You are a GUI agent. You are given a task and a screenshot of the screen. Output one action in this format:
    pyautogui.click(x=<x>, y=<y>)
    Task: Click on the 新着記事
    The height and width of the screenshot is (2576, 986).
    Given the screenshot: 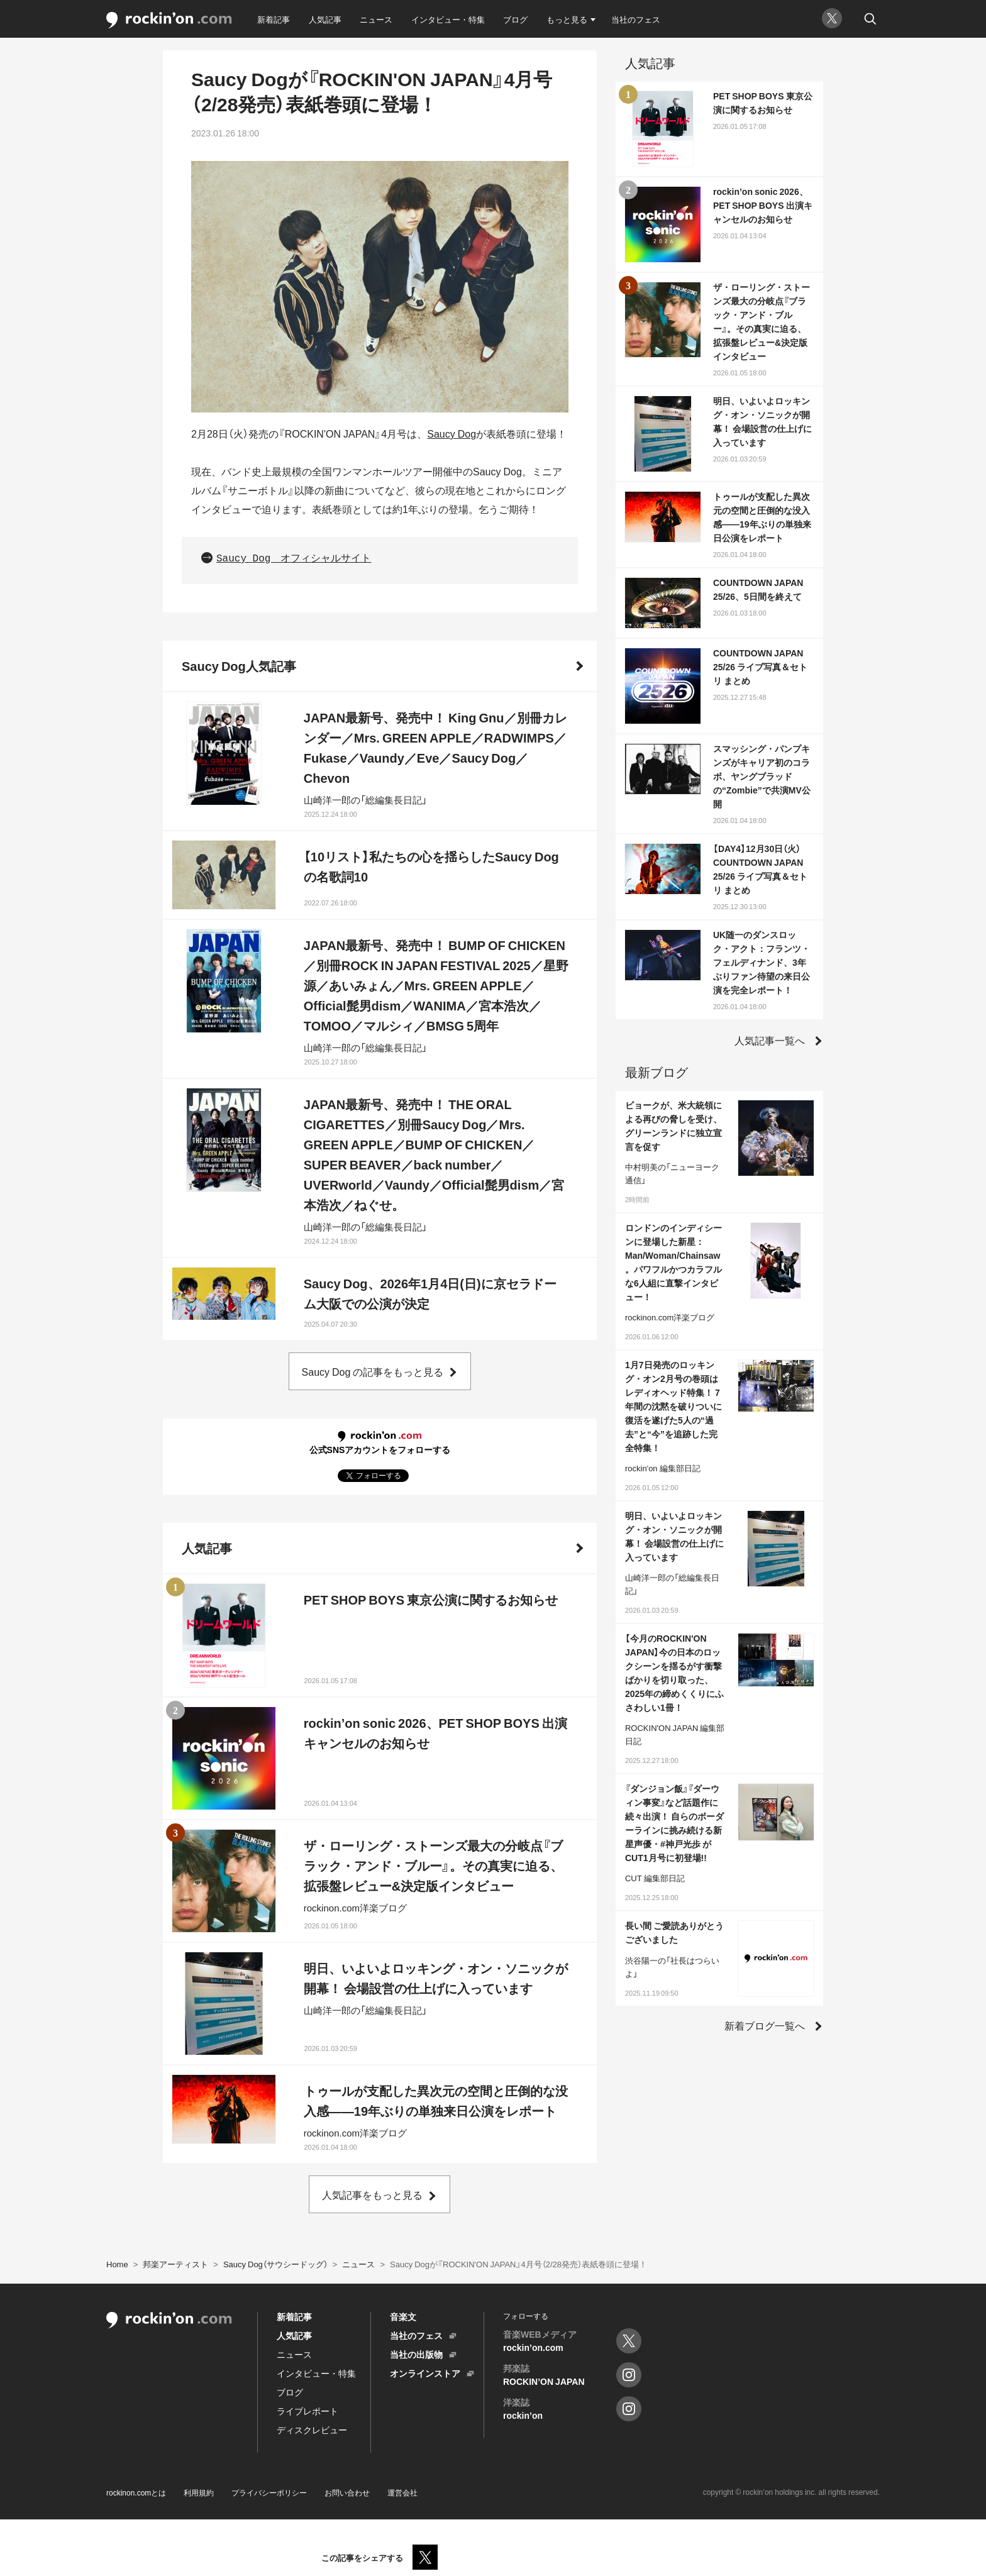 What is the action you would take?
    pyautogui.click(x=273, y=19)
    